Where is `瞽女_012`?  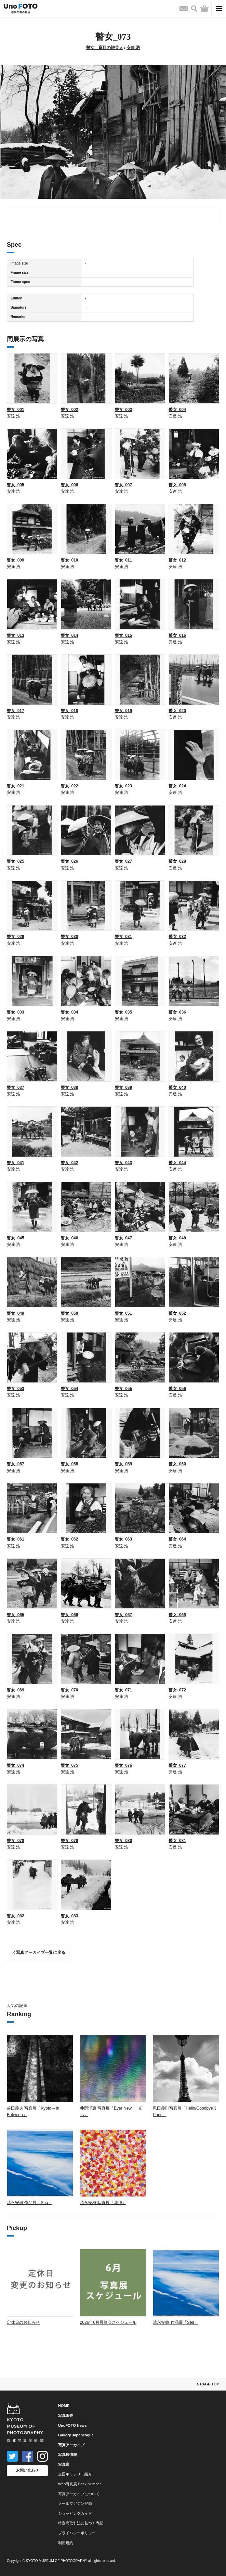 瞽女_012 is located at coordinates (177, 560).